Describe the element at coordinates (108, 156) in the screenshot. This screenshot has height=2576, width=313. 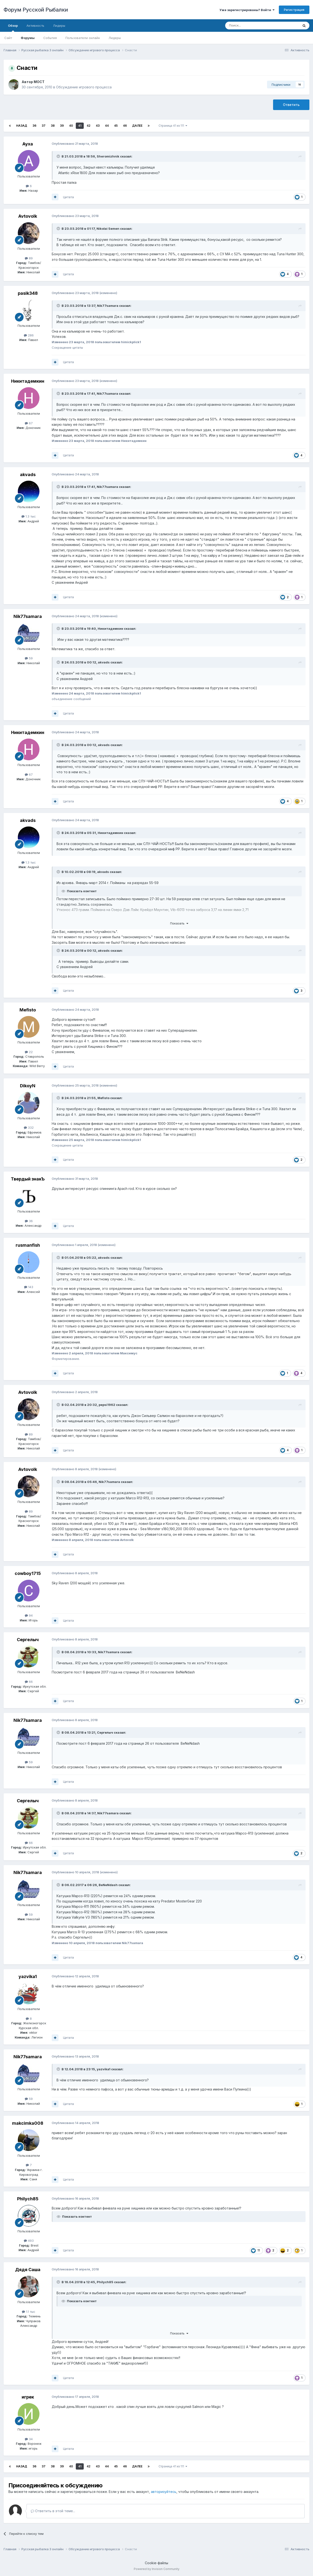
I see `Sheromizhnik` at that location.